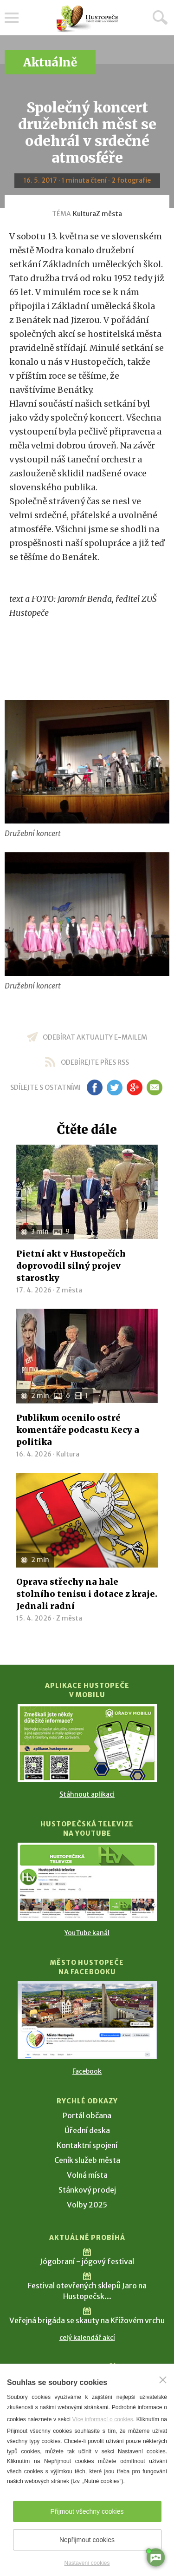 The width and height of the screenshot is (174, 2576). Describe the element at coordinates (87, 2320) in the screenshot. I see `Veřejná brigáda se skauty na Křížovém vrchu` at that location.